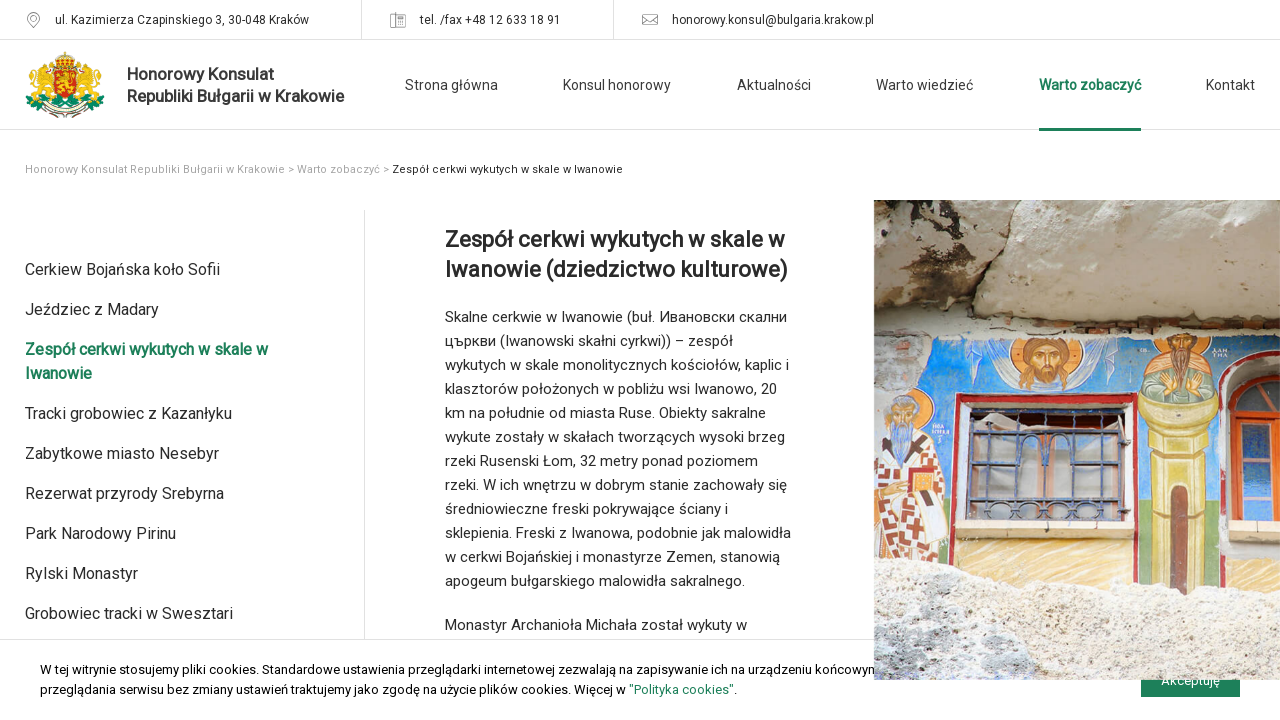 Image resolution: width=1280 pixels, height=720 pixels. I want to click on Grobowiec tracki w Swesztari, so click(129, 613).